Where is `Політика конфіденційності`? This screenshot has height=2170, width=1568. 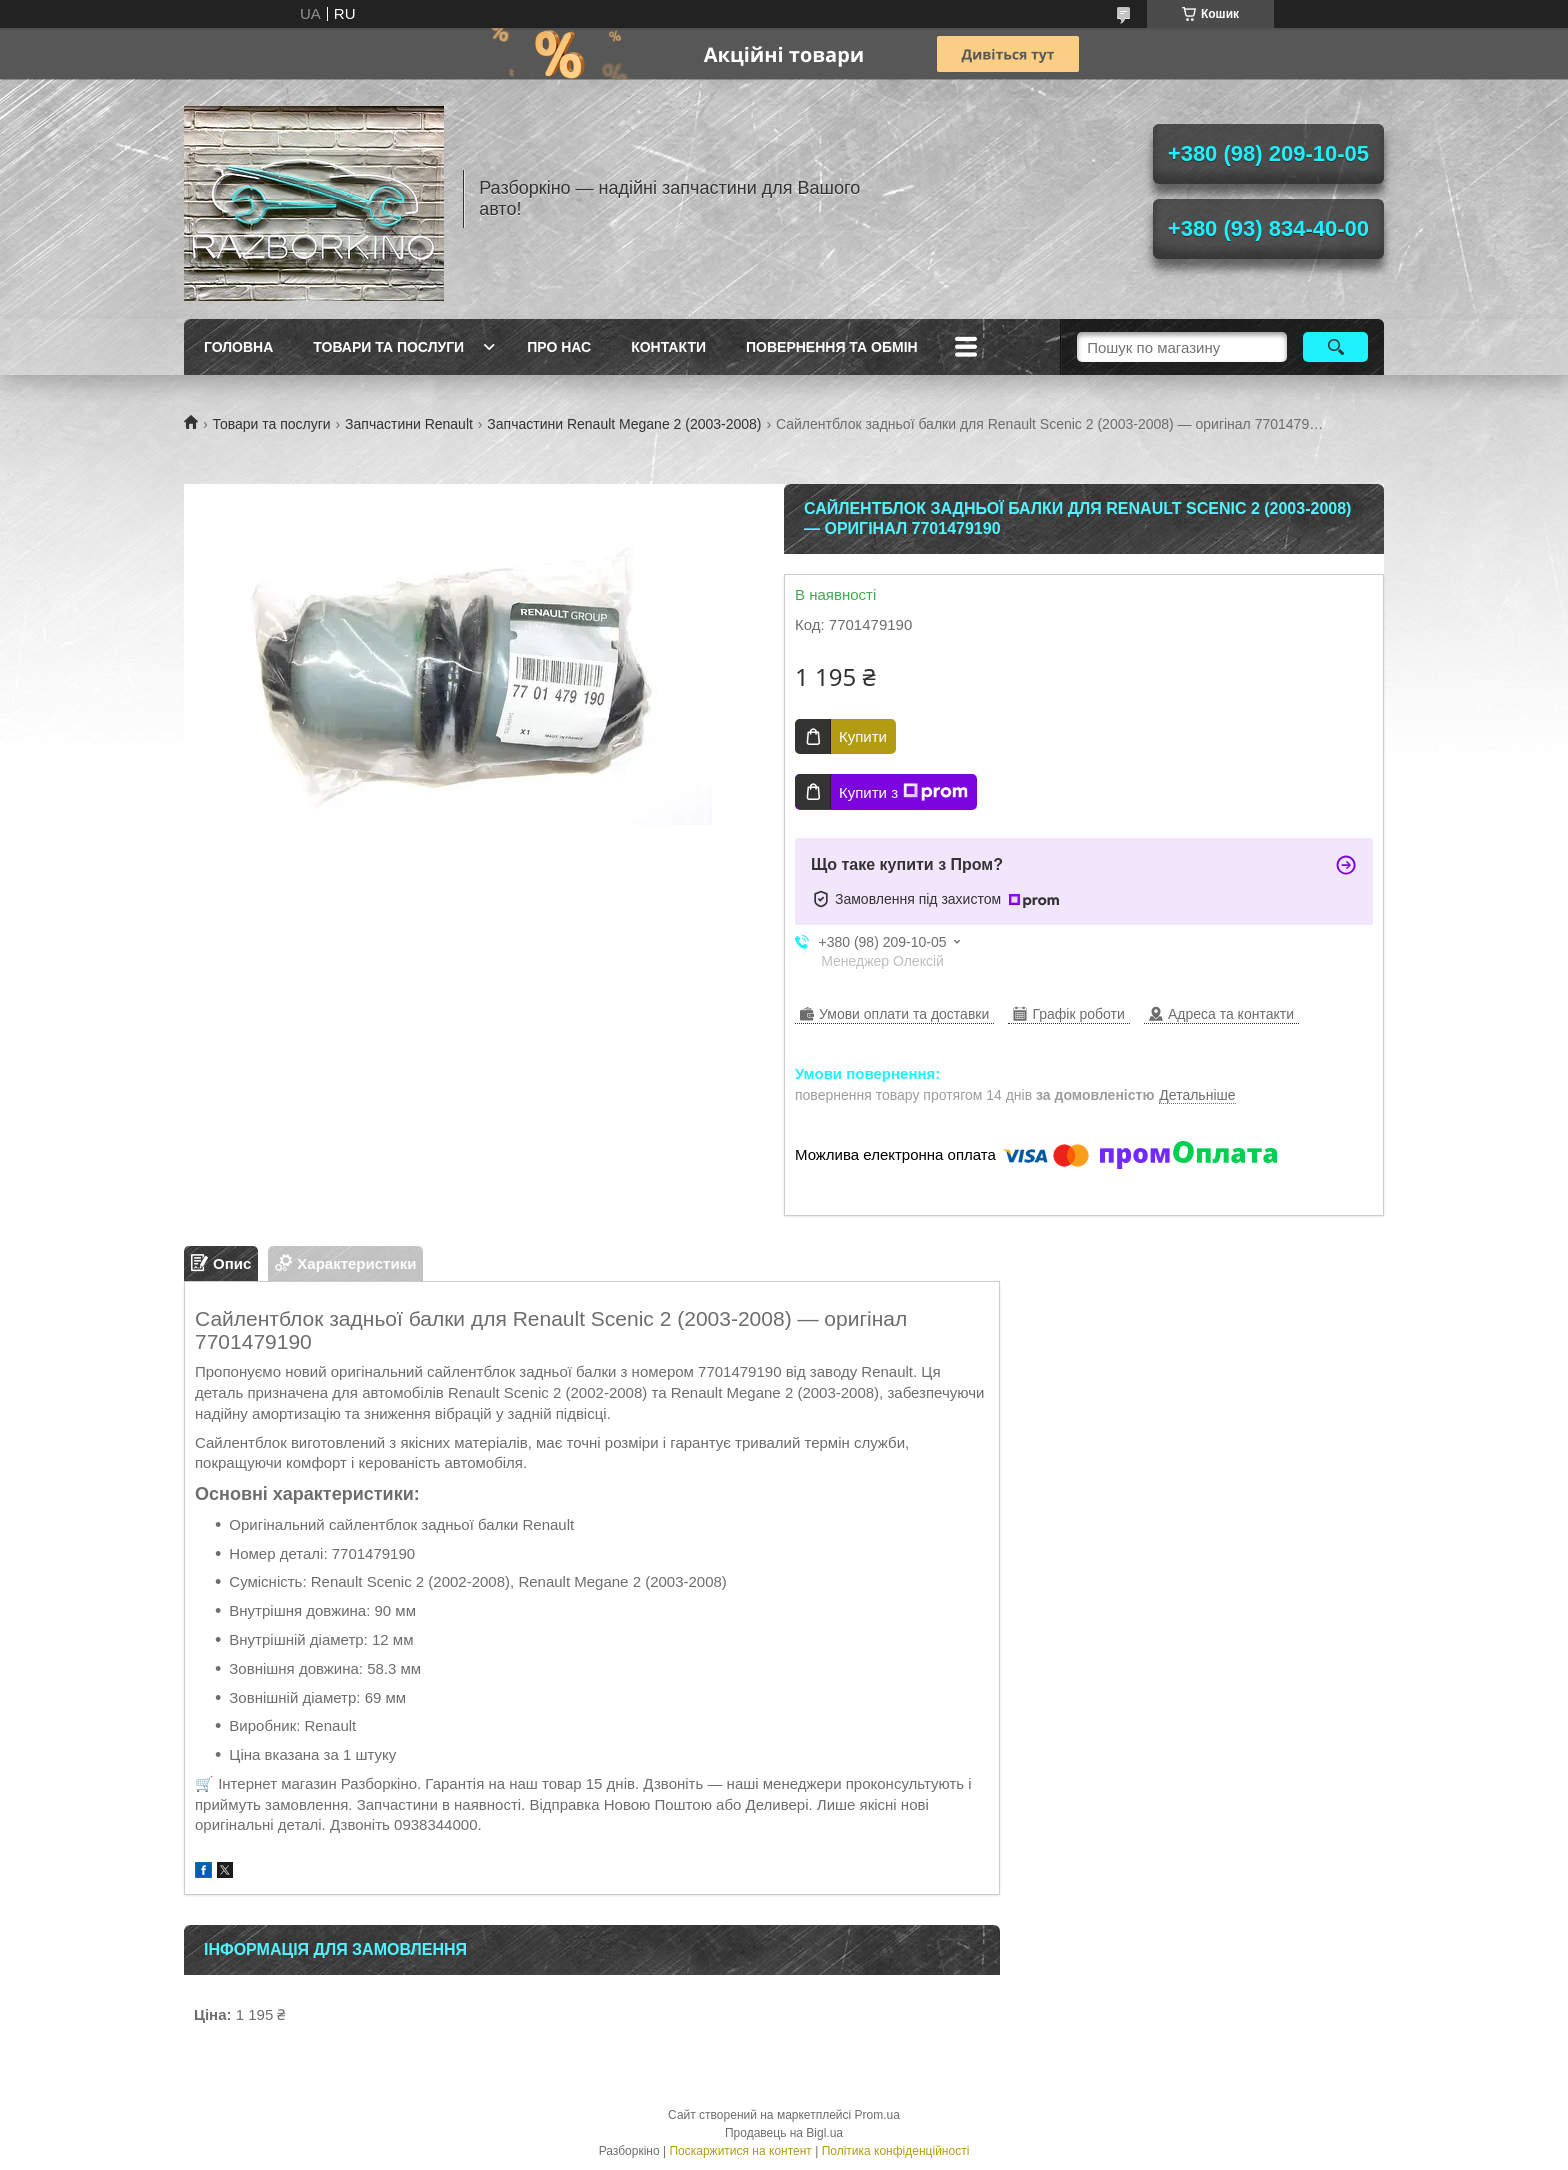
Політика конфіденційності is located at coordinates (896, 2151).